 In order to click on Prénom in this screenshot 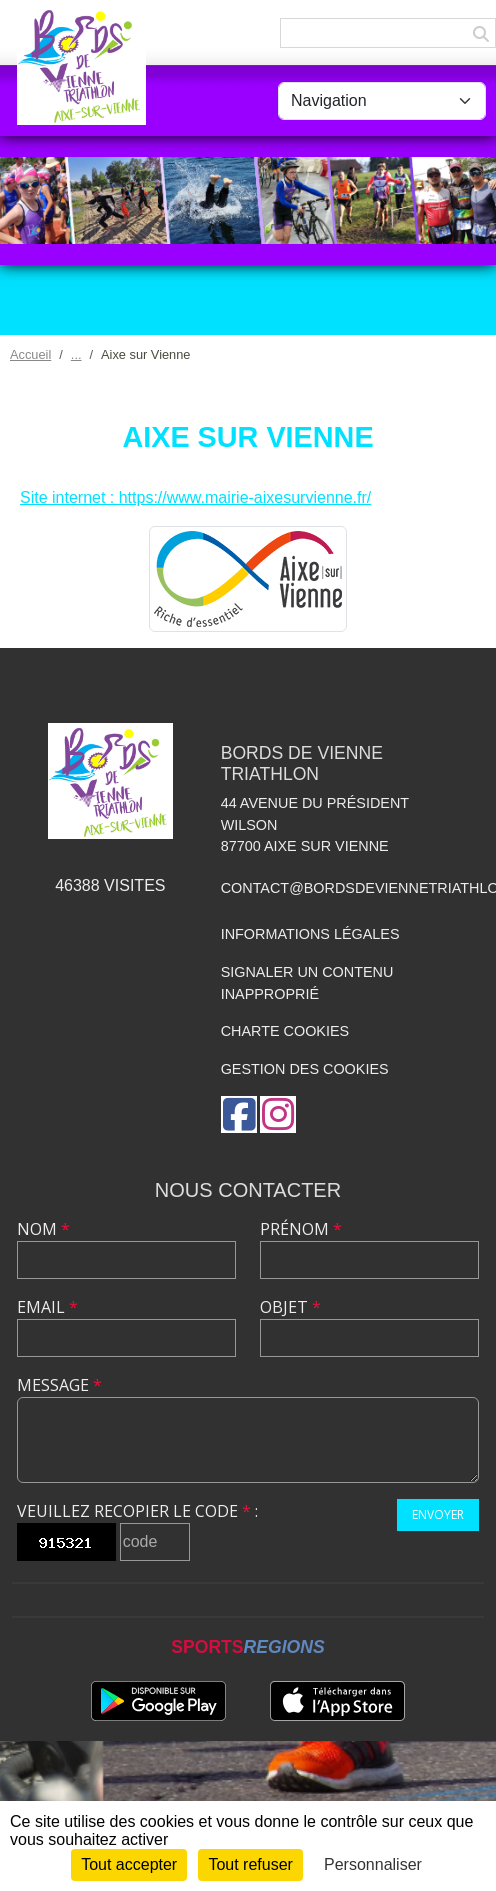, I will do `click(301, 1229)`.